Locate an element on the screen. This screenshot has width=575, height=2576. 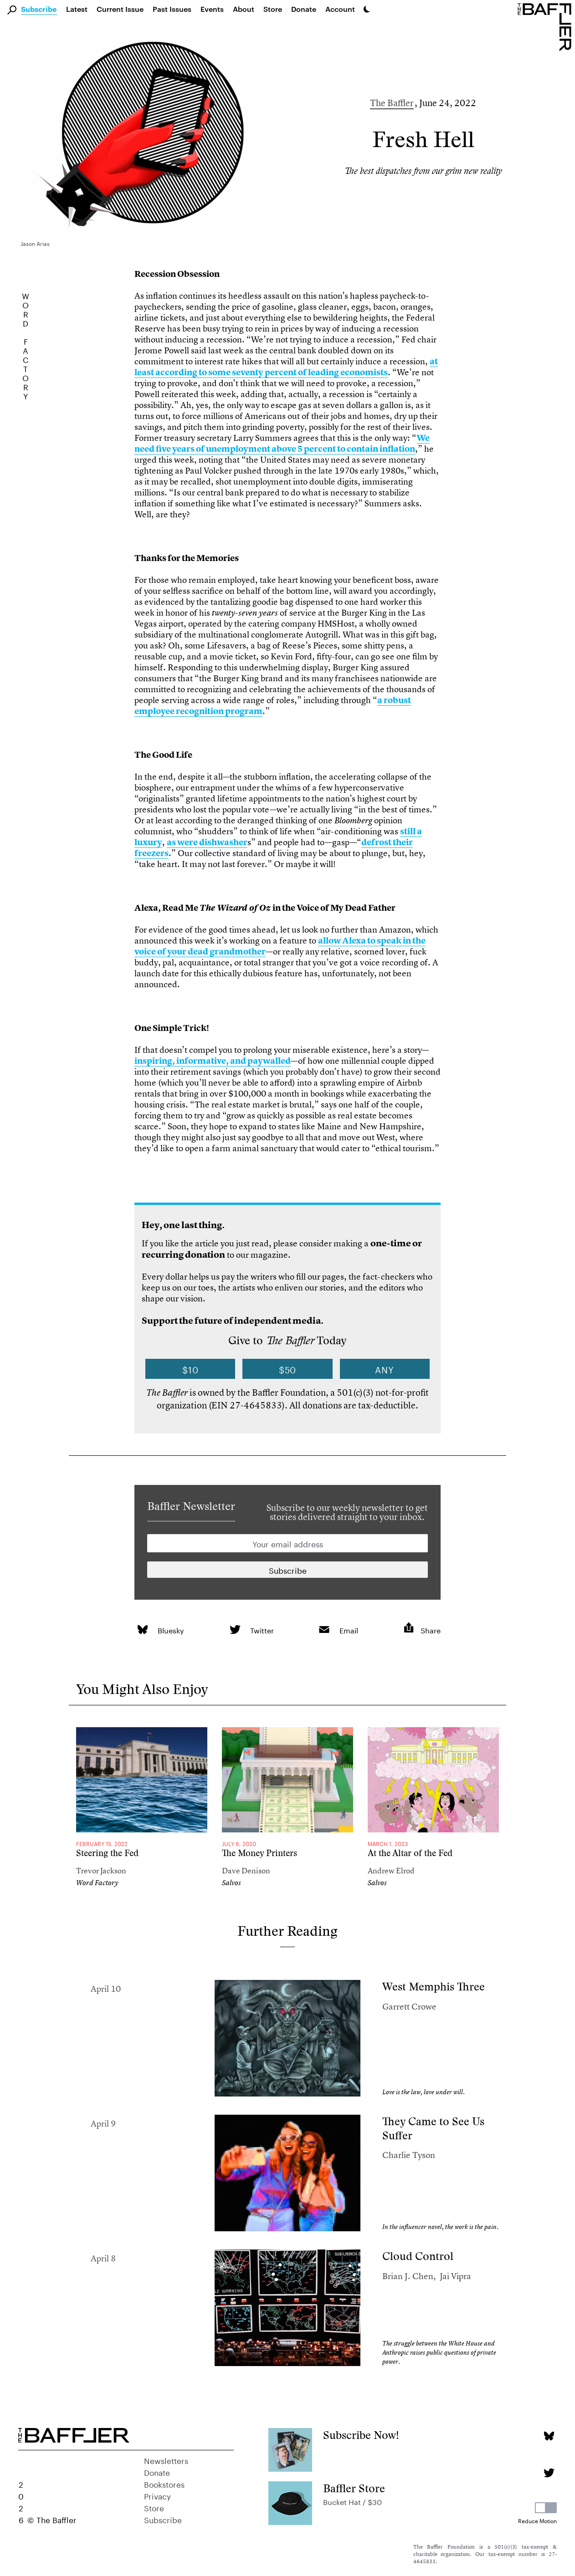
[link] is located at coordinates (142, 1629).